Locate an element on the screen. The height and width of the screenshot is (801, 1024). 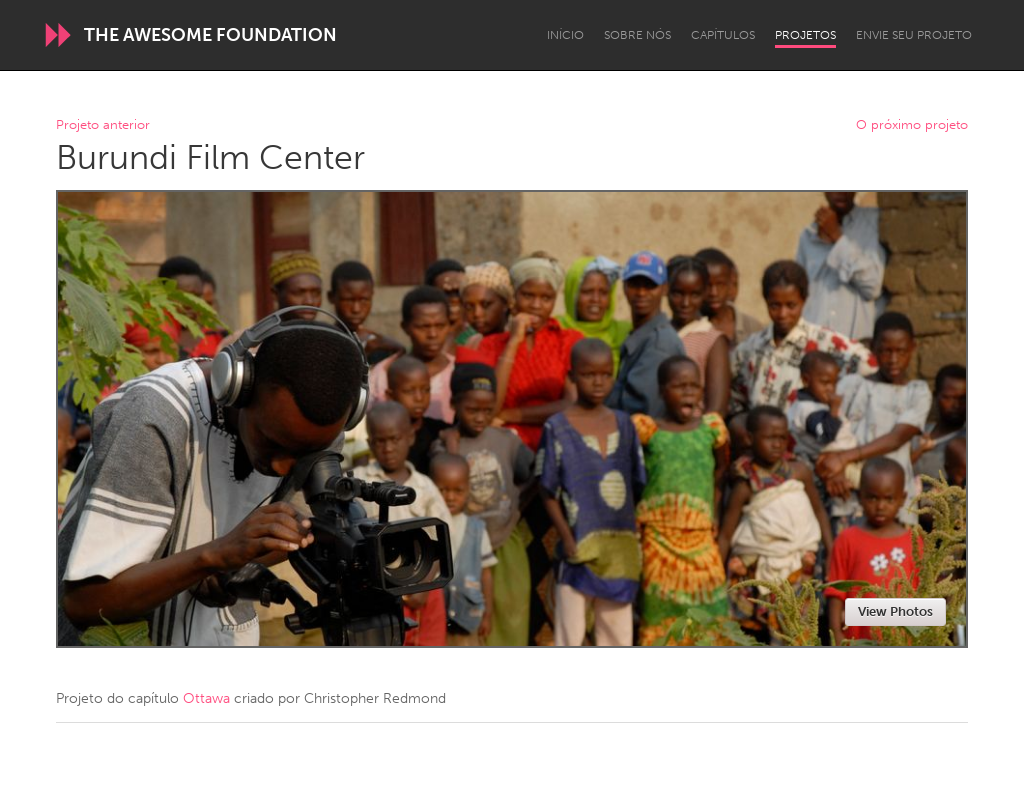
Início is located at coordinates (565, 35).